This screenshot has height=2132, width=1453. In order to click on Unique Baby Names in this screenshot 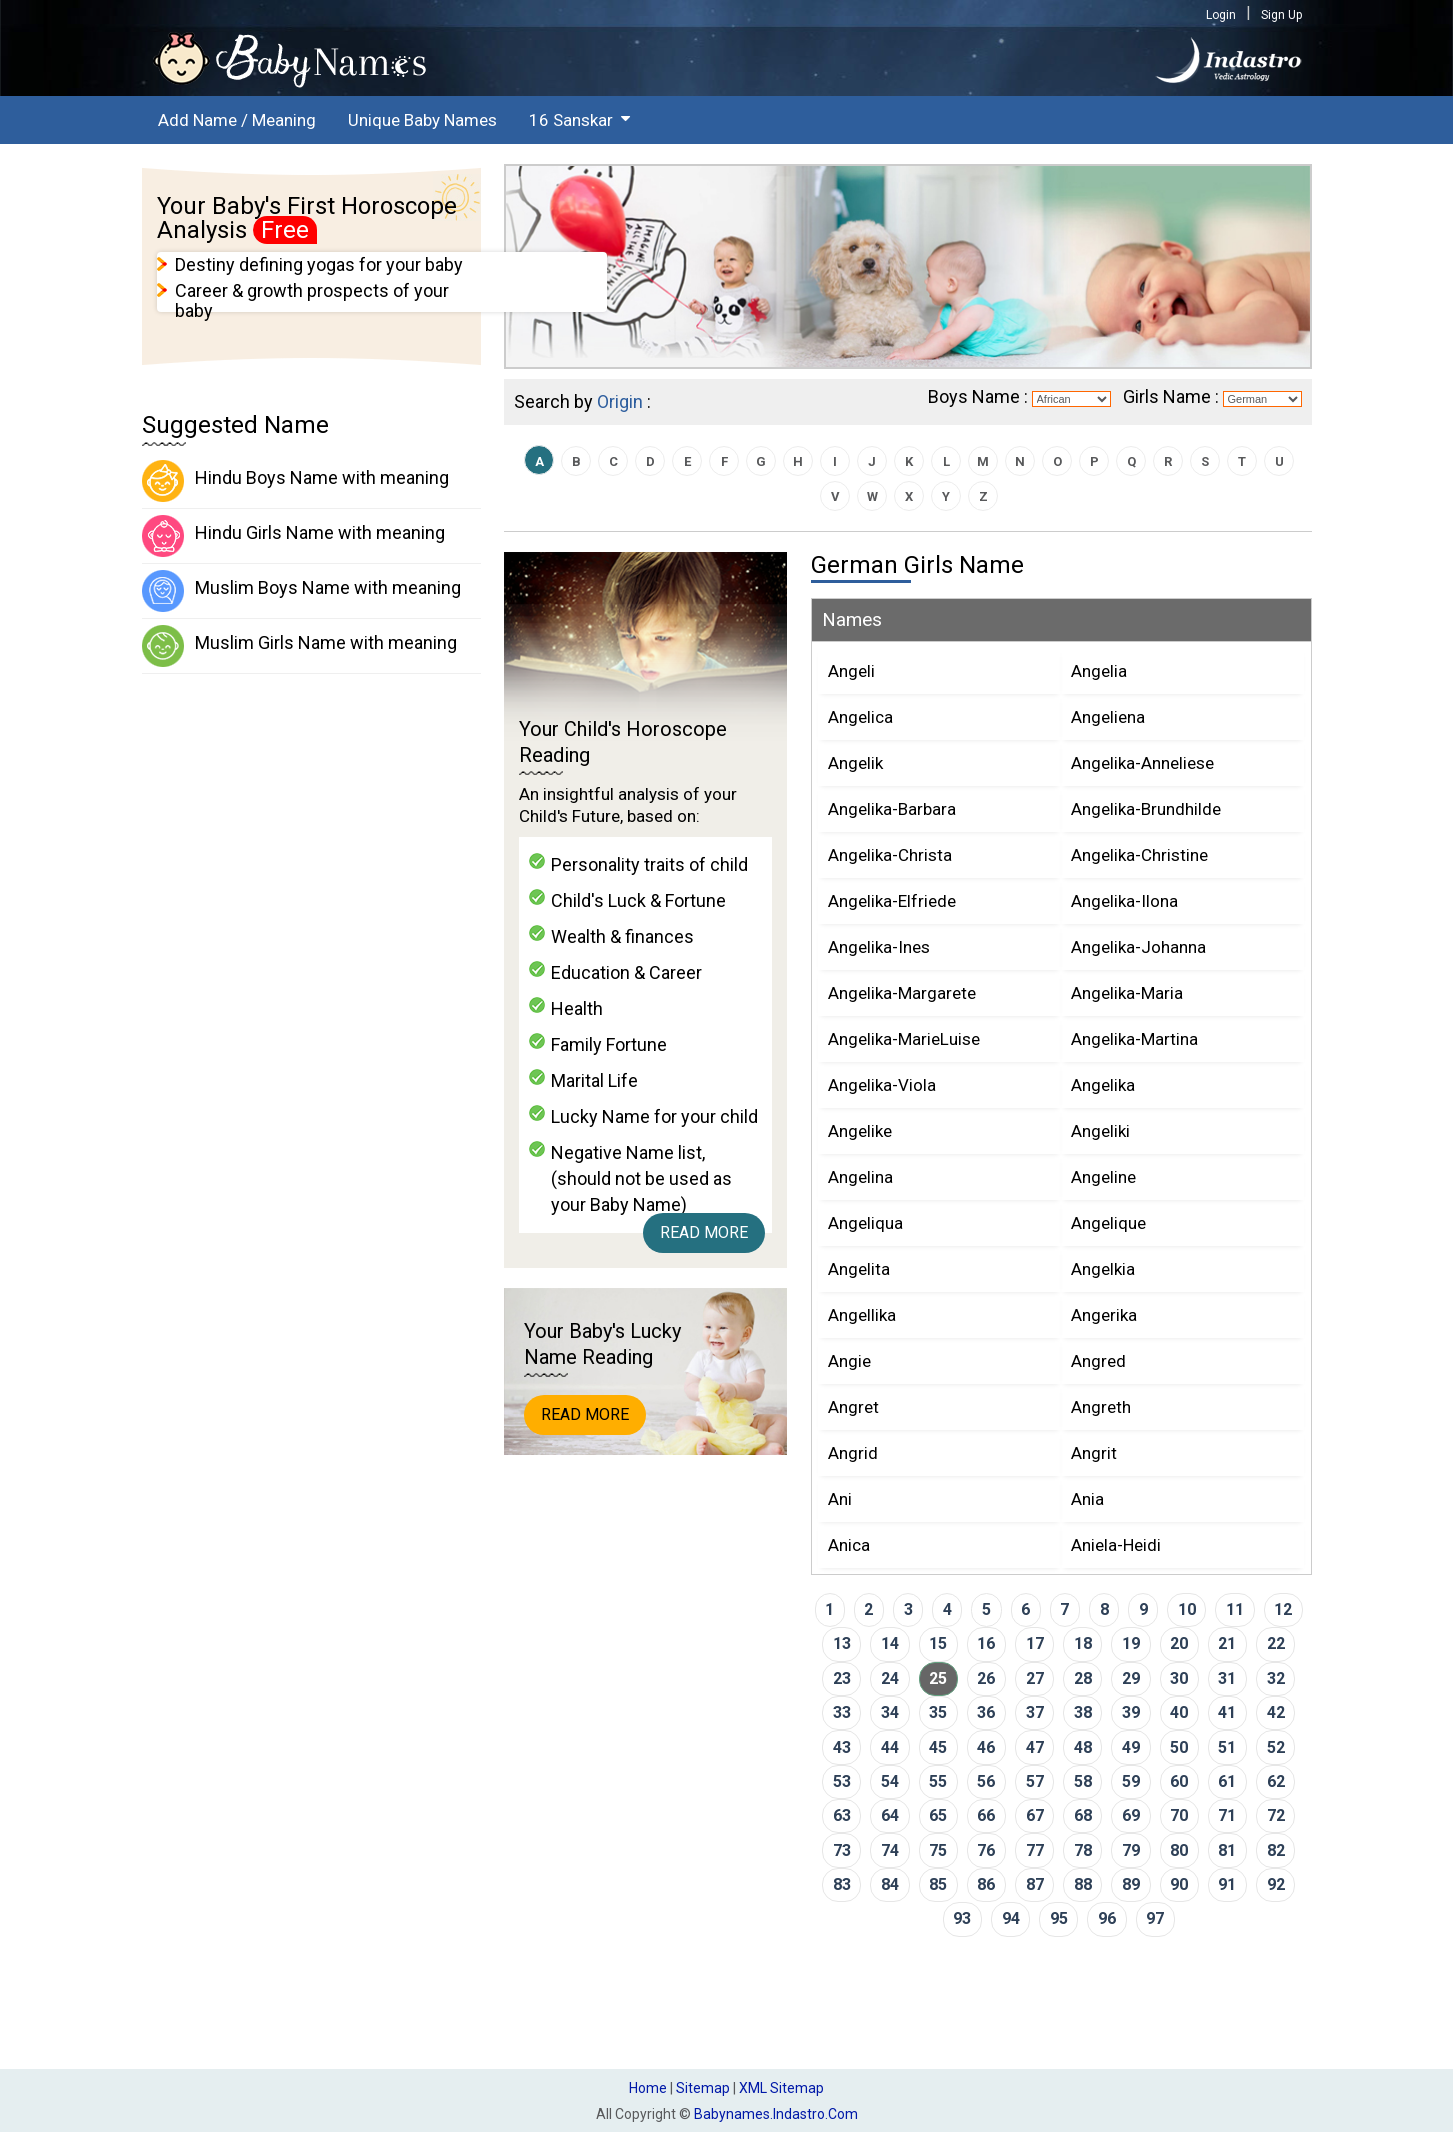, I will do `click(422, 120)`.